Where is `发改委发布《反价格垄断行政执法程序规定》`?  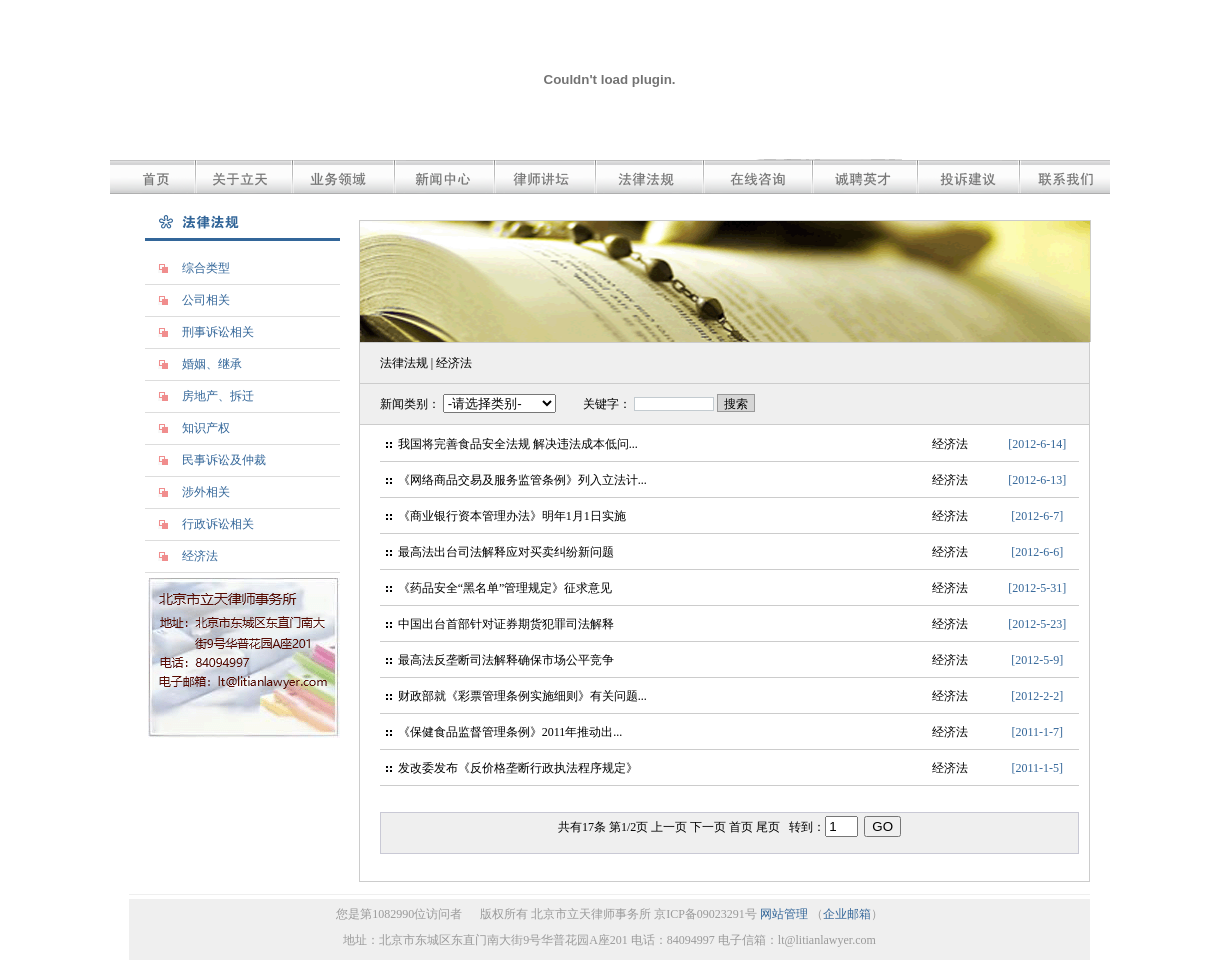
发改委发布《反价格垄断行政执法程序规定》 is located at coordinates (518, 768).